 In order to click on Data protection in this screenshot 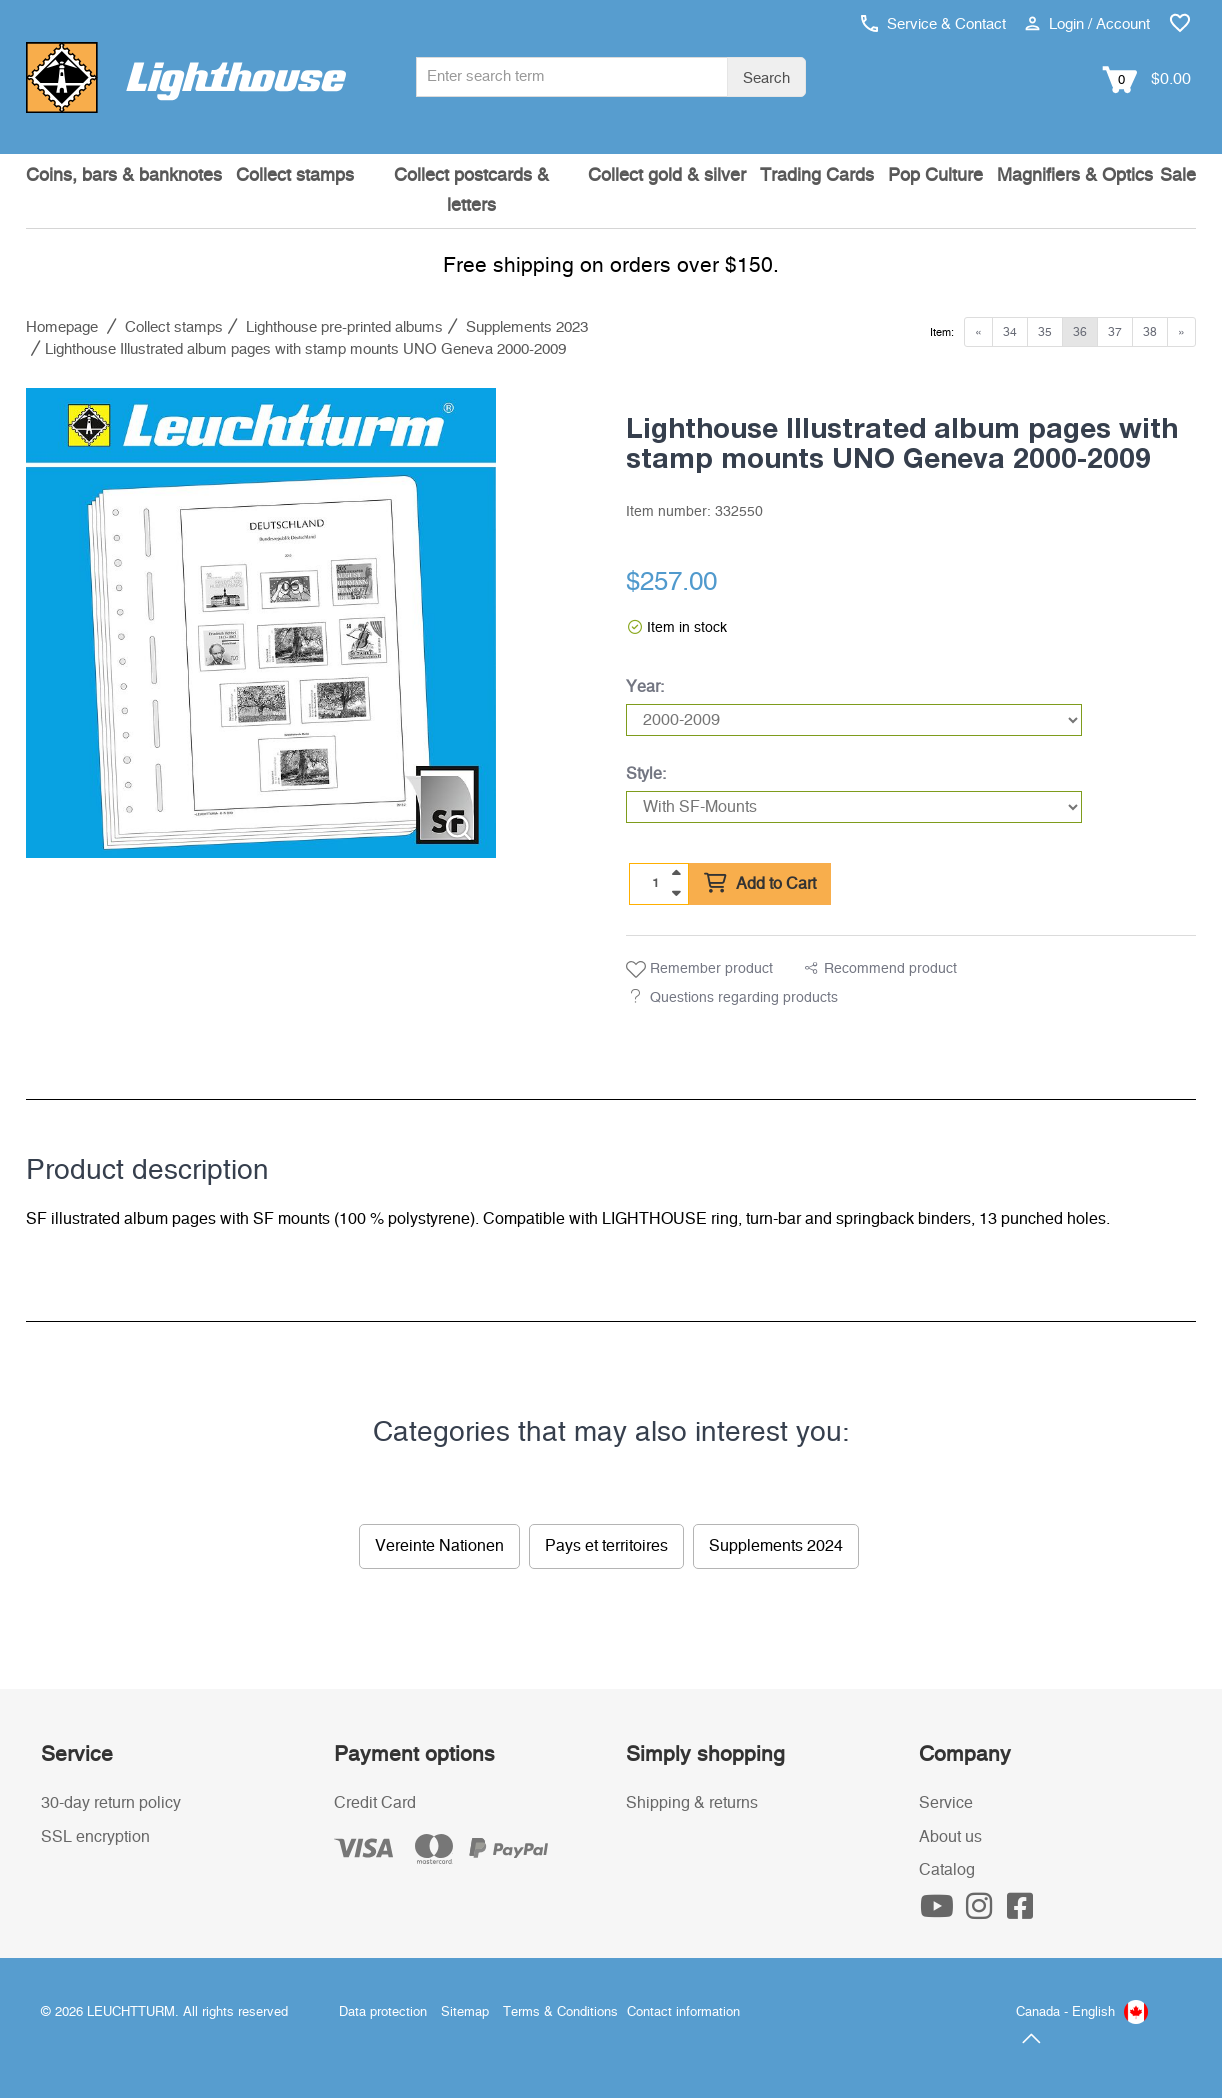, I will do `click(383, 2012)`.